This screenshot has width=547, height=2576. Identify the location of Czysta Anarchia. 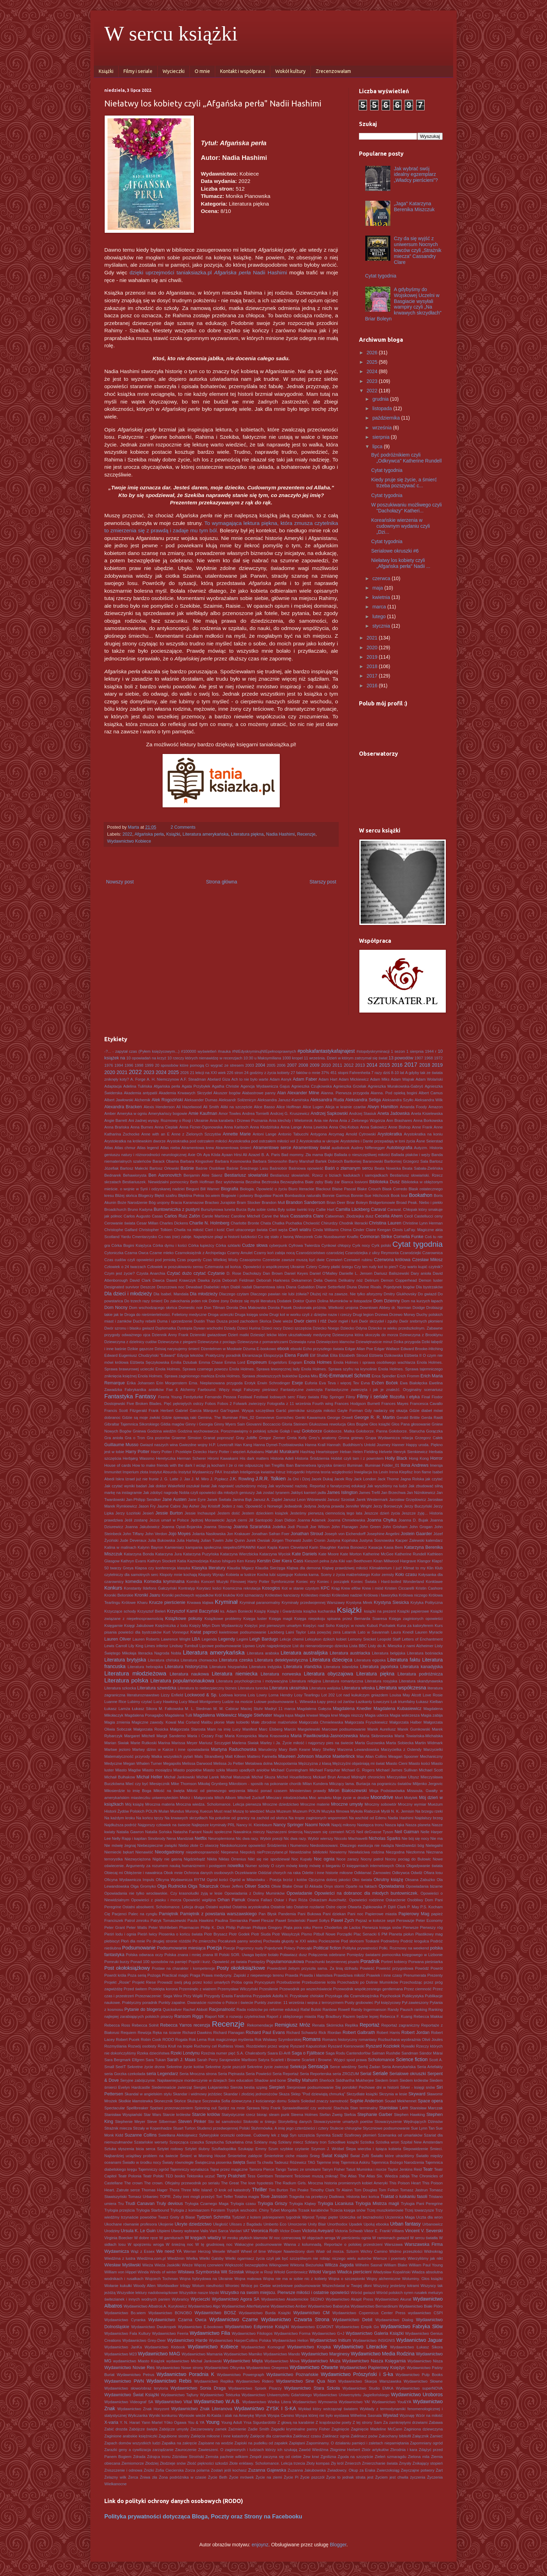
(150, 1273).